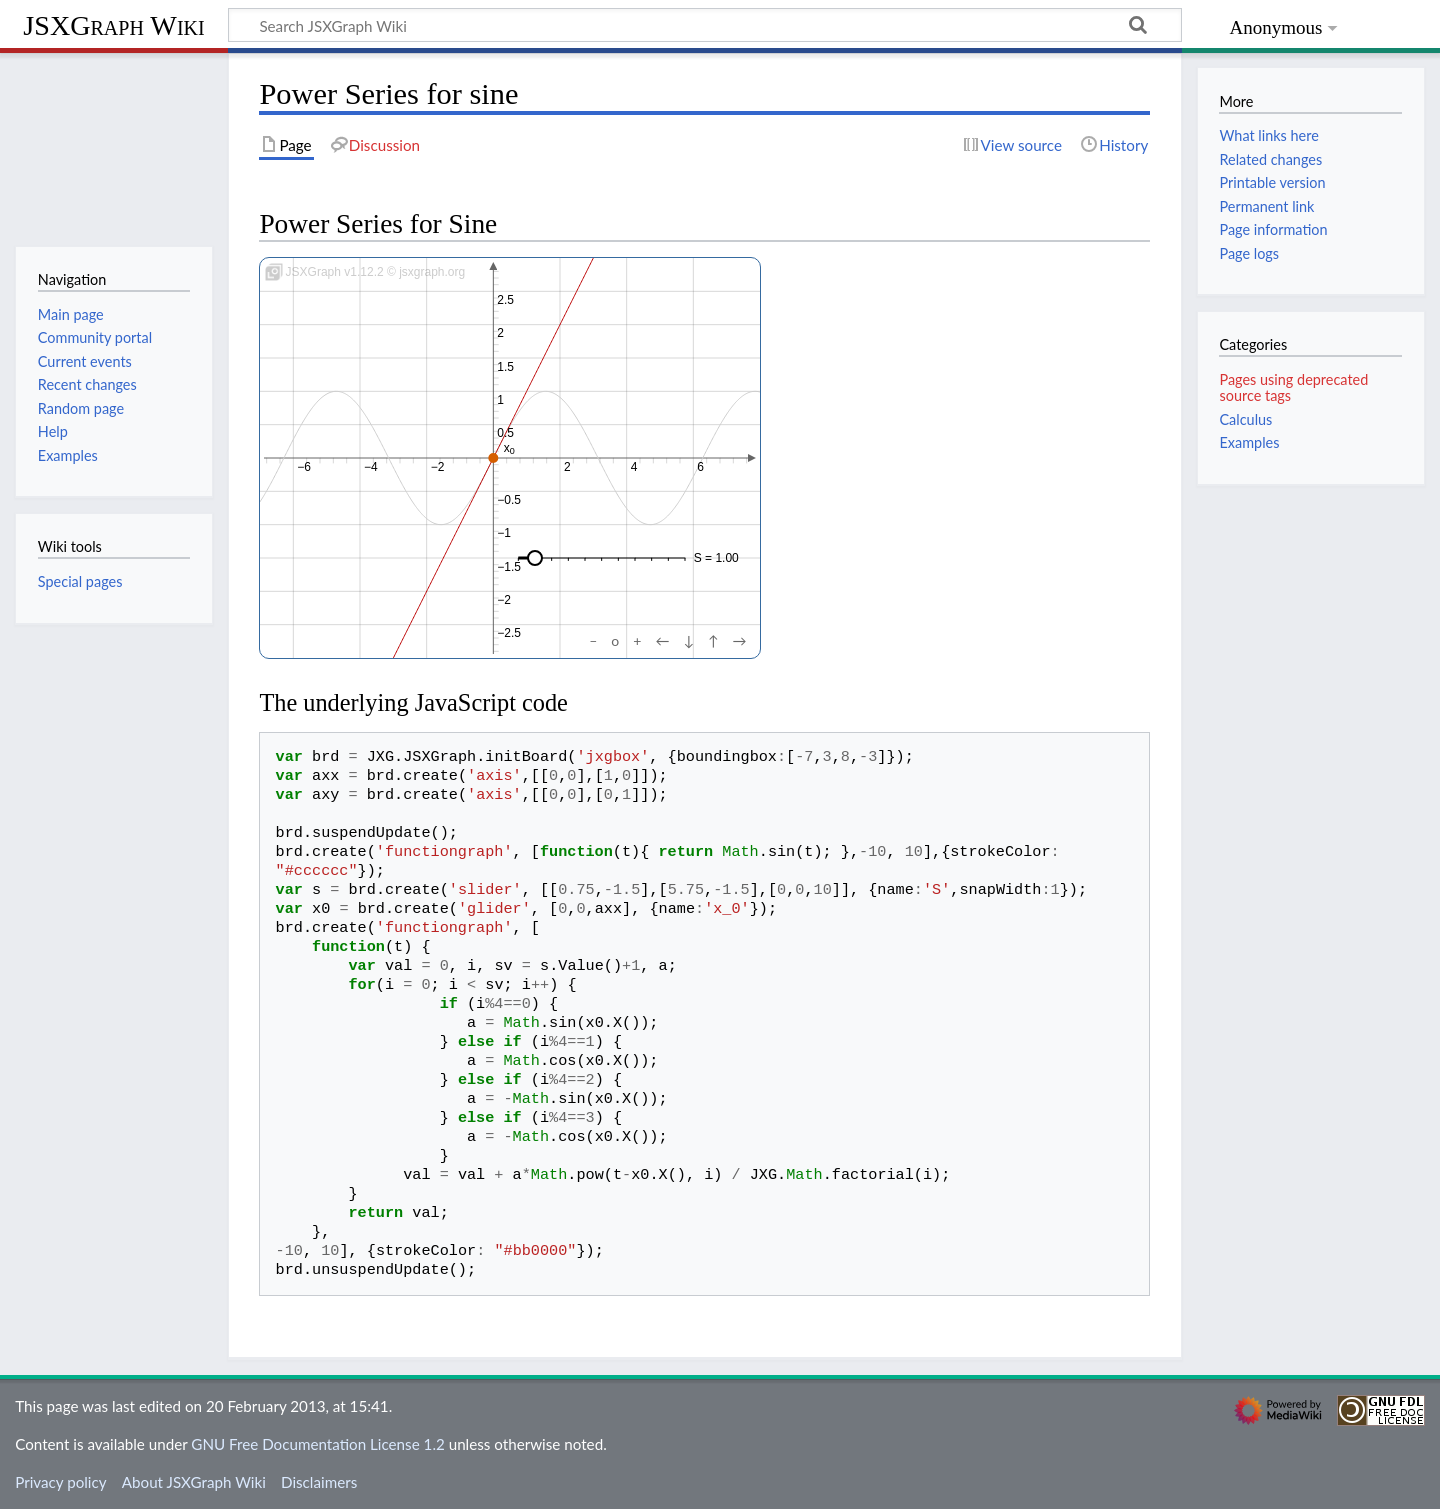 Image resolution: width=1440 pixels, height=1509 pixels. Describe the element at coordinates (1249, 442) in the screenshot. I see `Examples` at that location.